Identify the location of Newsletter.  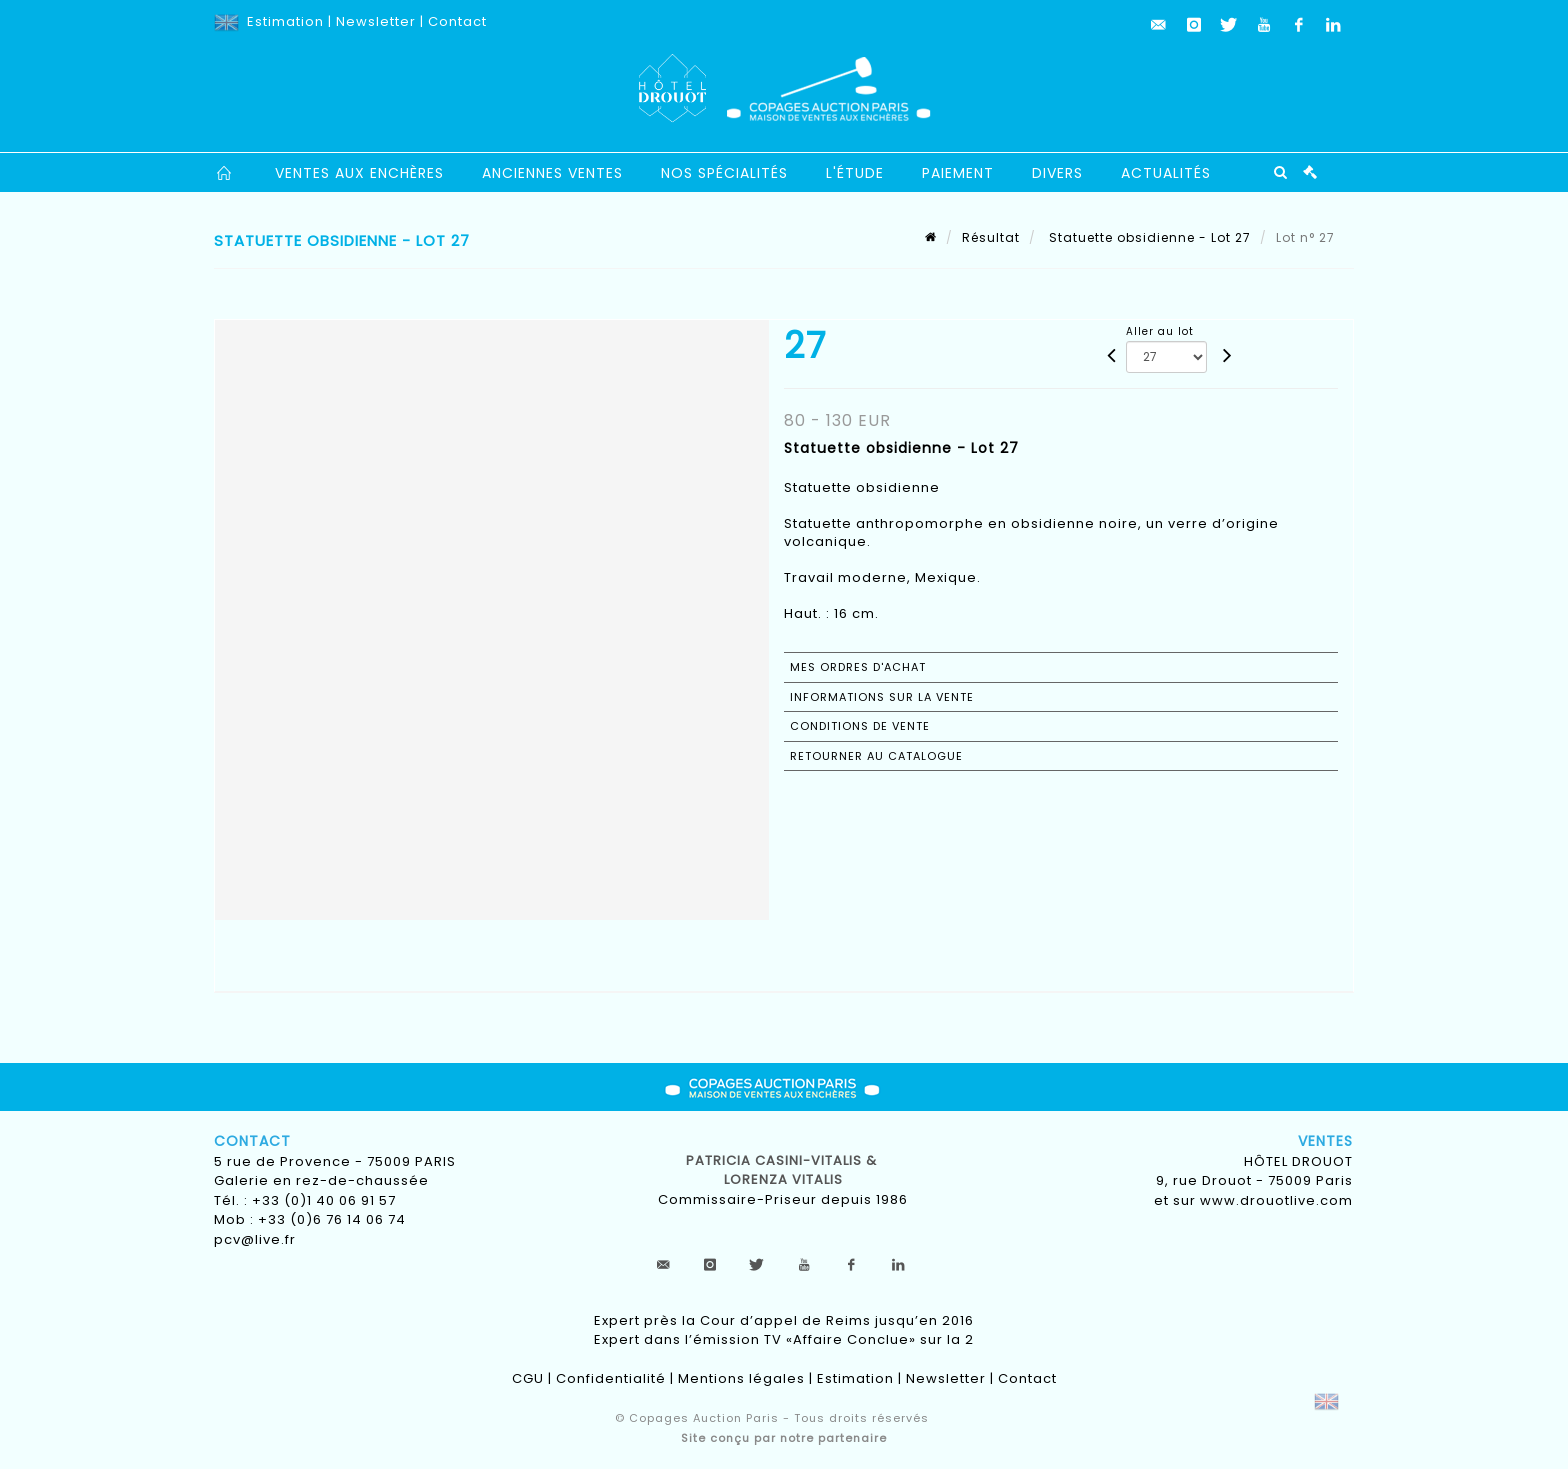
(376, 21).